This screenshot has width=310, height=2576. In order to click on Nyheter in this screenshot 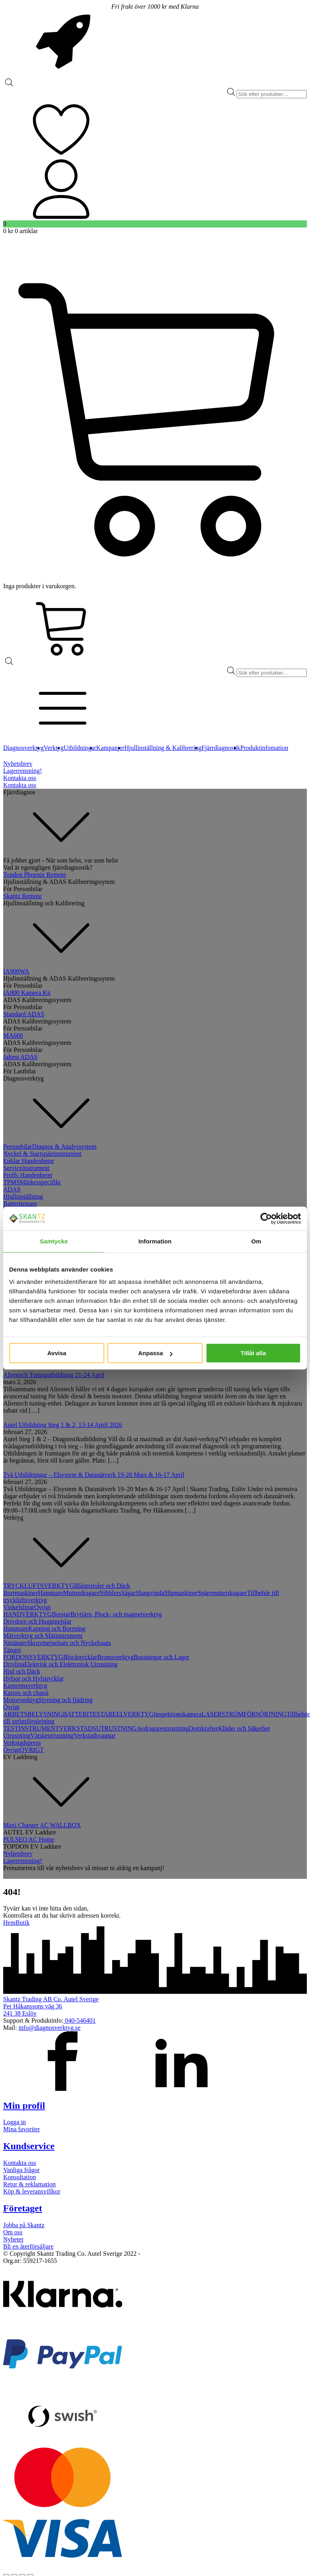, I will do `click(13, 2239)`.